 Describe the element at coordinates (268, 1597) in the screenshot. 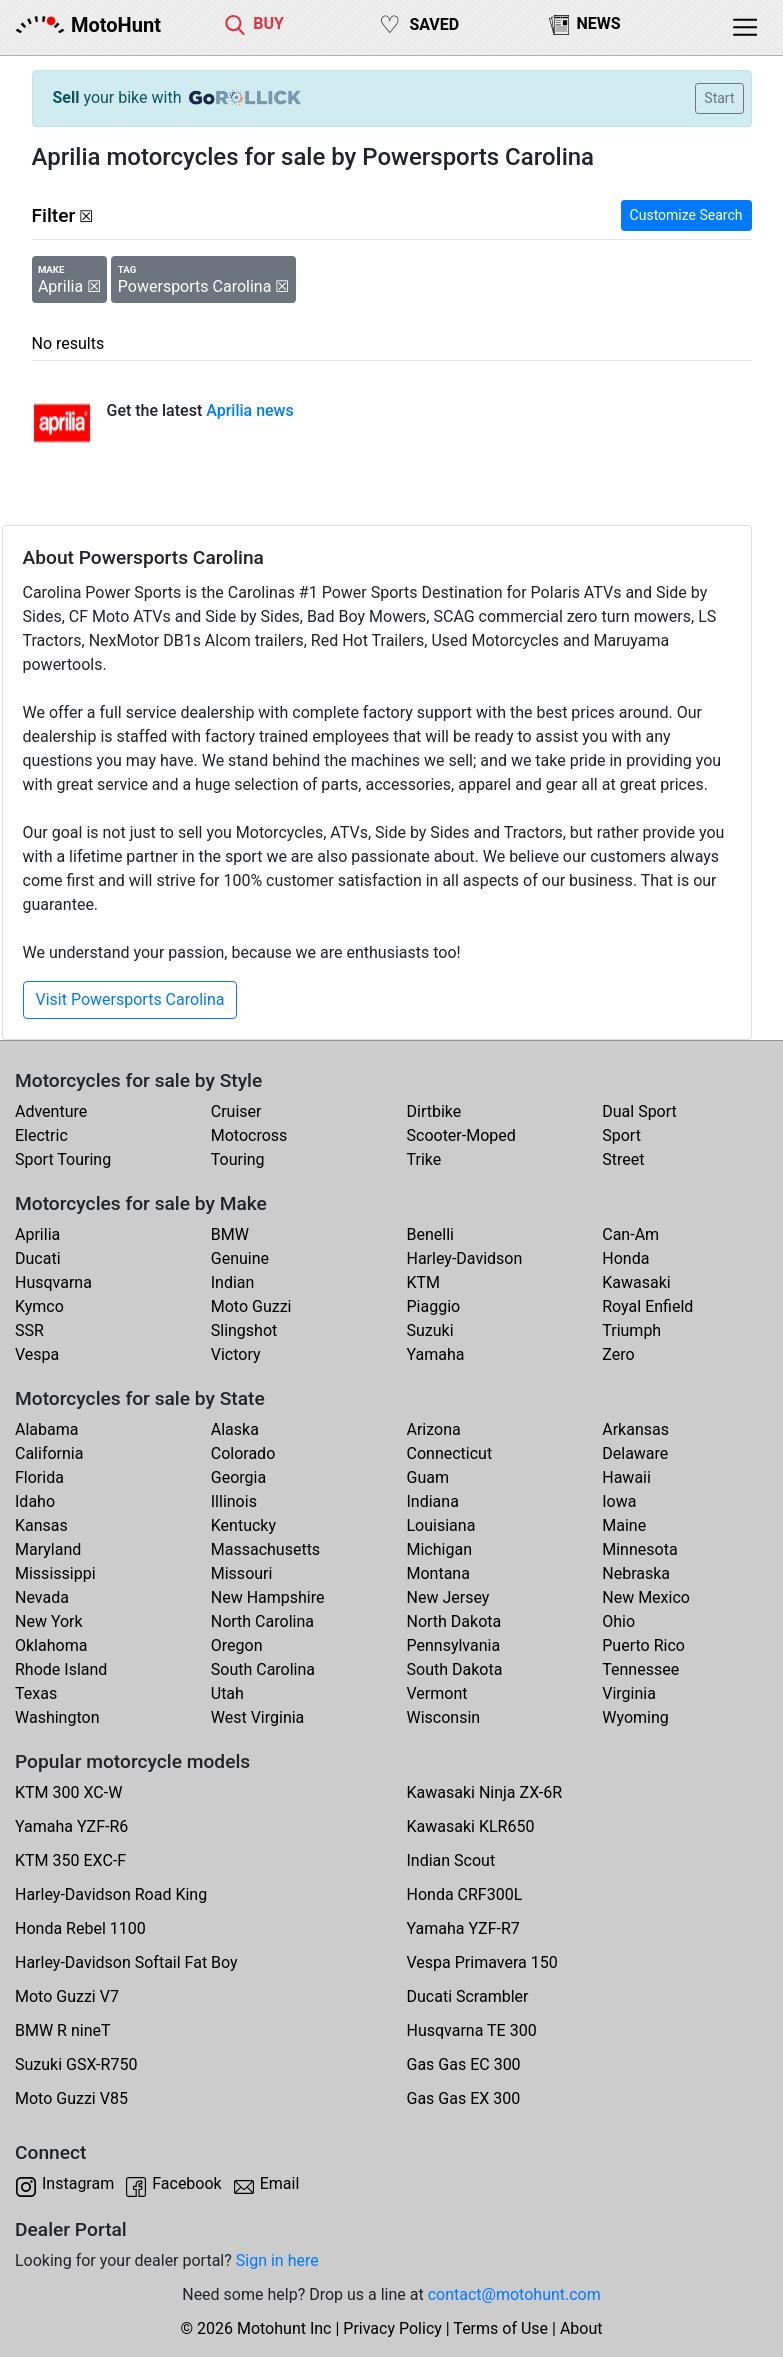

I see `New Hampshire` at that location.